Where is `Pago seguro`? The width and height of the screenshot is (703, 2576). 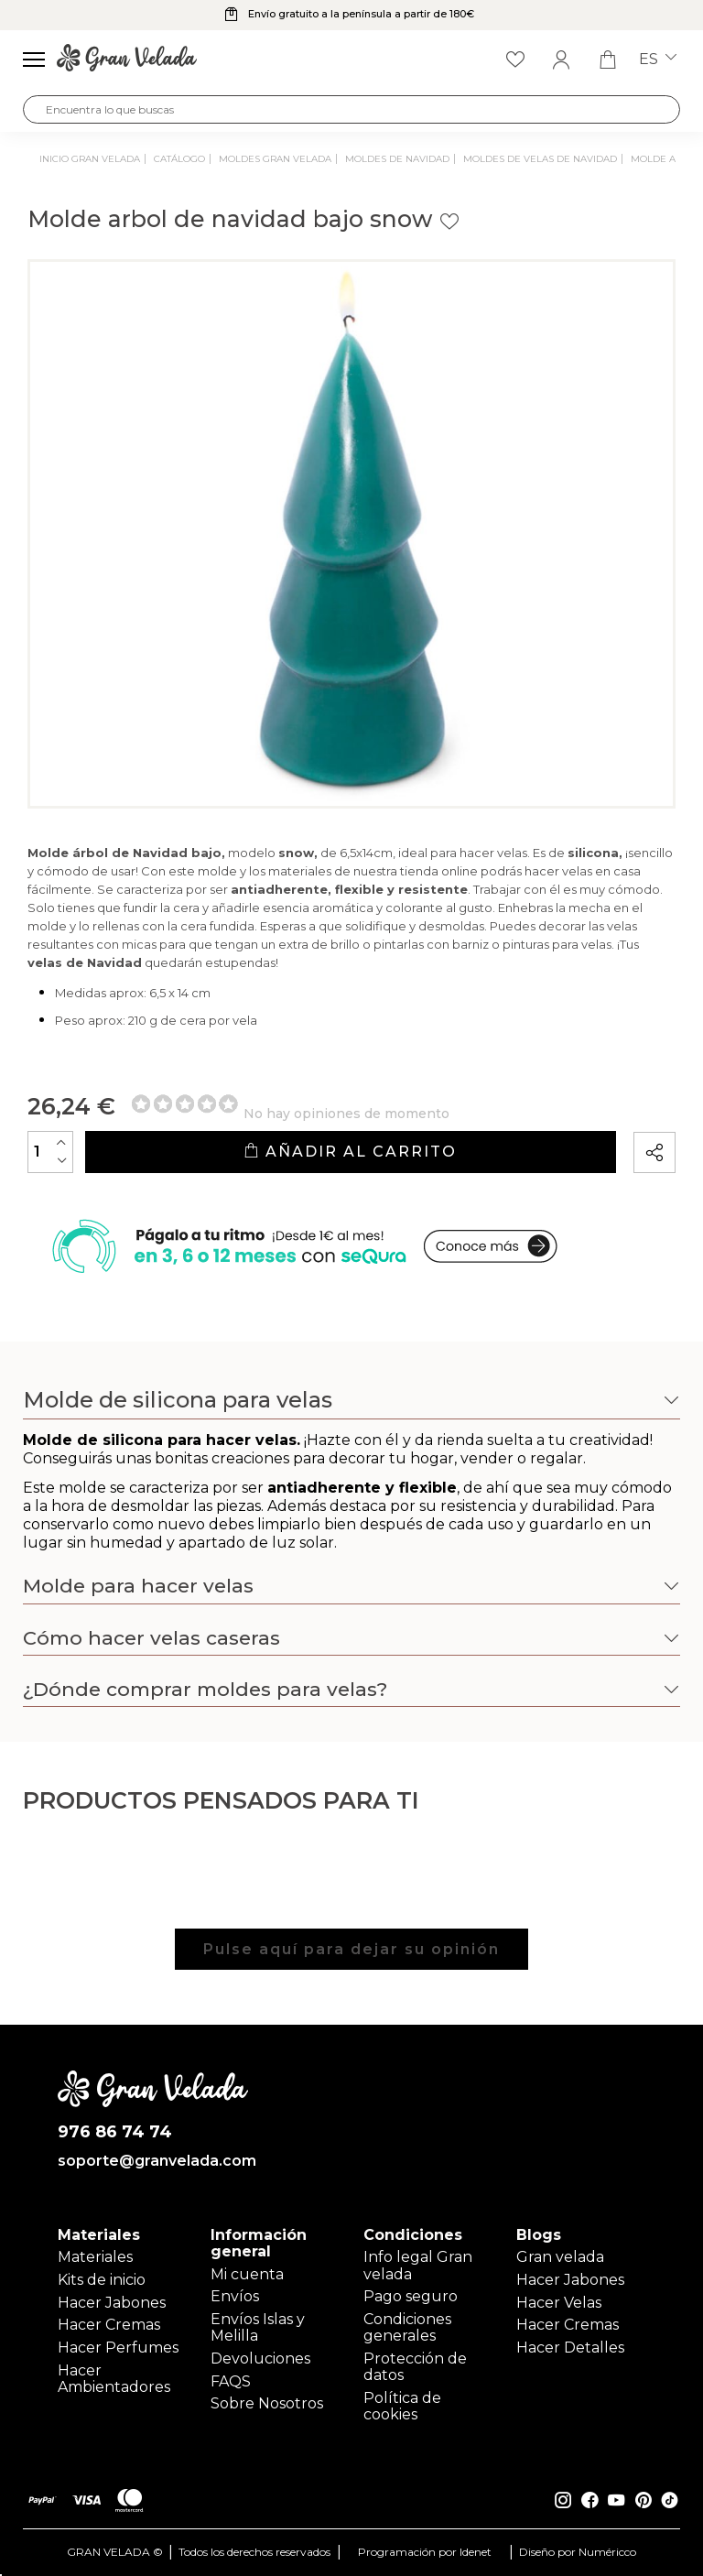
Pago seguro is located at coordinates (410, 2296).